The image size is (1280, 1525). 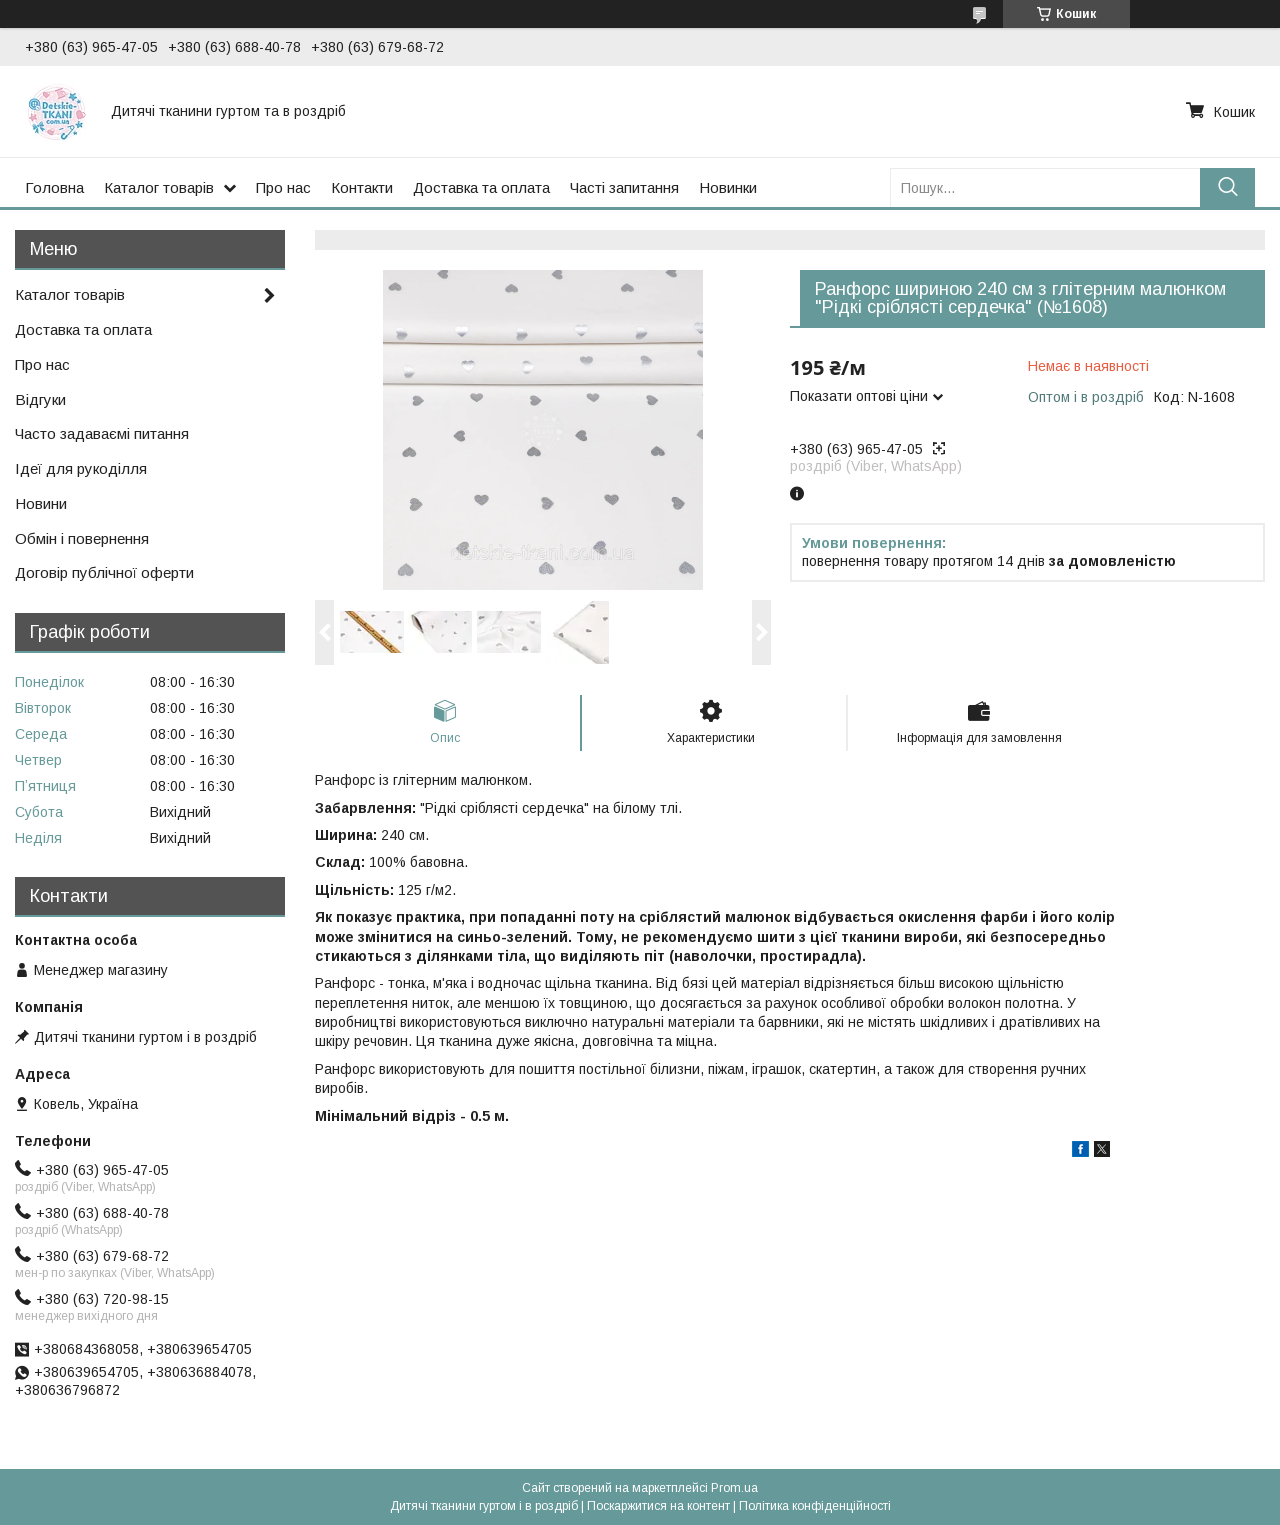 What do you see at coordinates (1227, 187) in the screenshot?
I see `[Шукати]` at bounding box center [1227, 187].